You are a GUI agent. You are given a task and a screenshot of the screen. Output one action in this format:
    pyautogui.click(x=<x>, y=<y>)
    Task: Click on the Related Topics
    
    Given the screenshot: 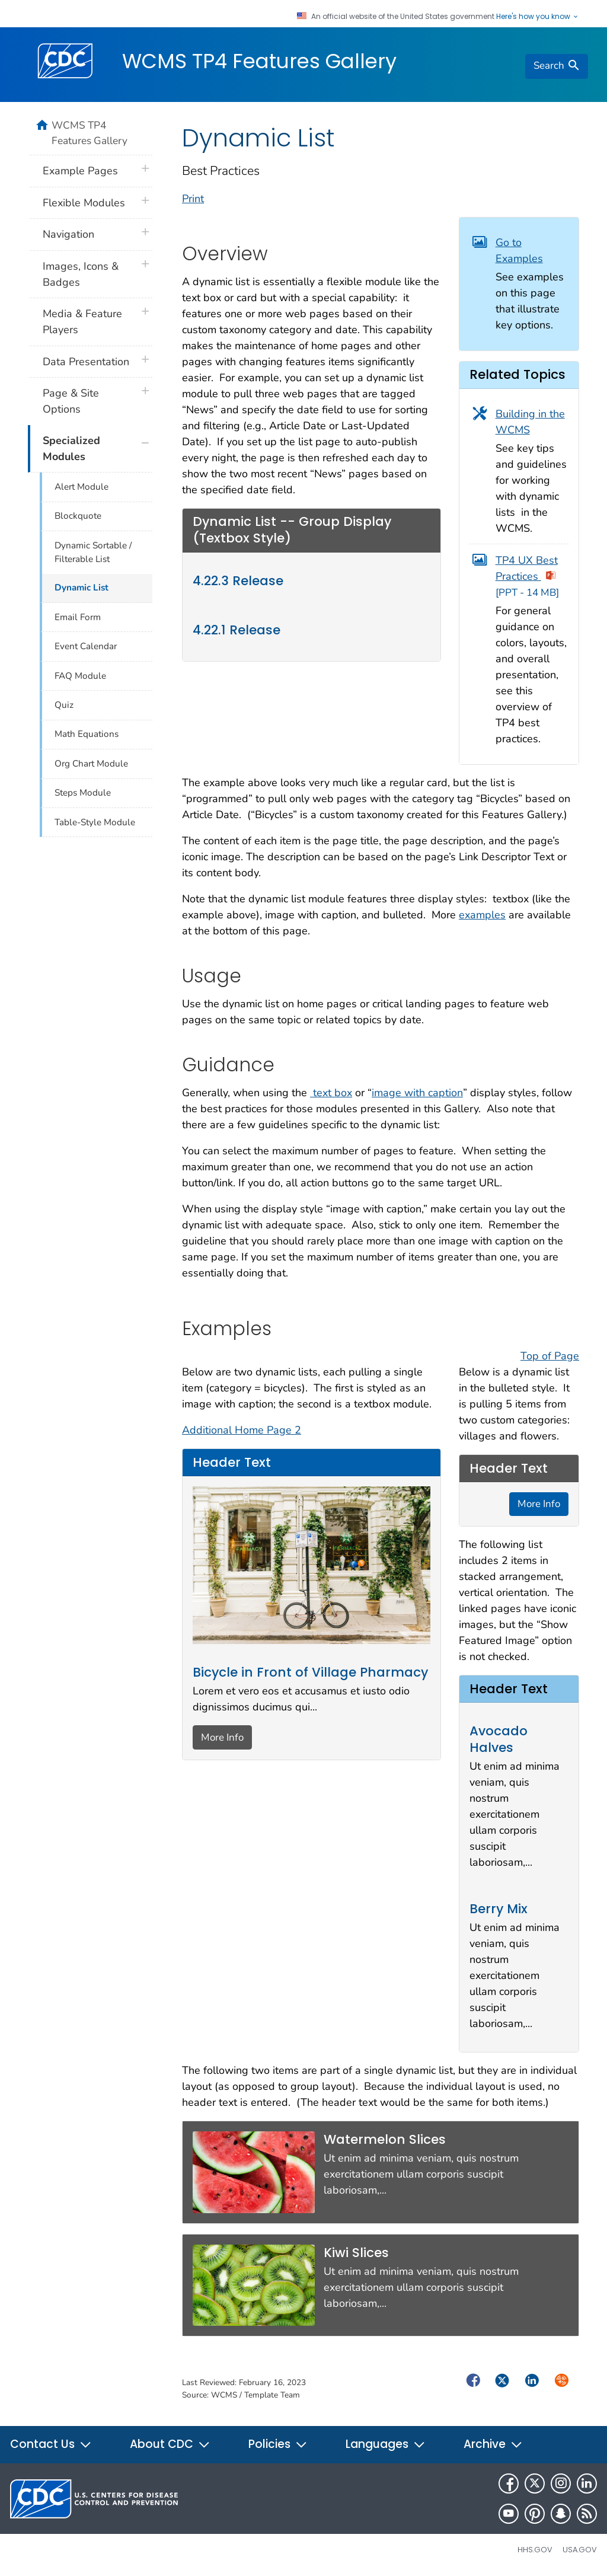 What is the action you would take?
    pyautogui.click(x=517, y=374)
    